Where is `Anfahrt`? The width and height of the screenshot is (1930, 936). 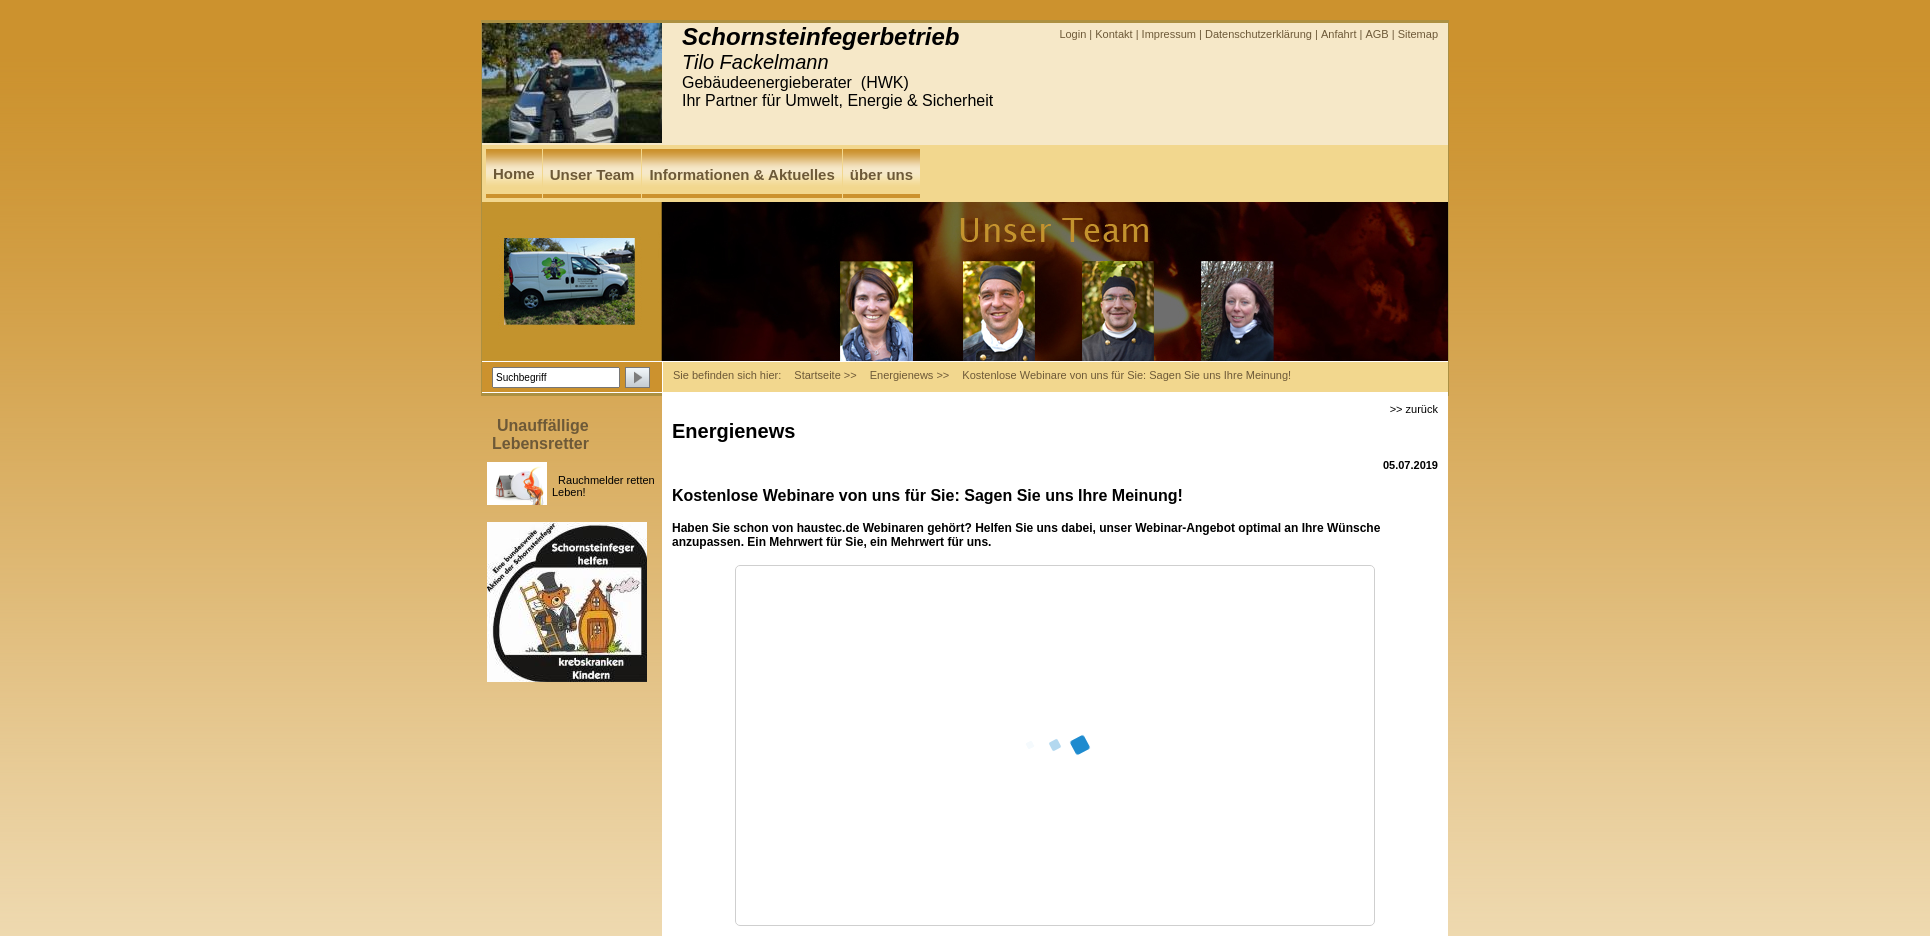 Anfahrt is located at coordinates (1338, 34).